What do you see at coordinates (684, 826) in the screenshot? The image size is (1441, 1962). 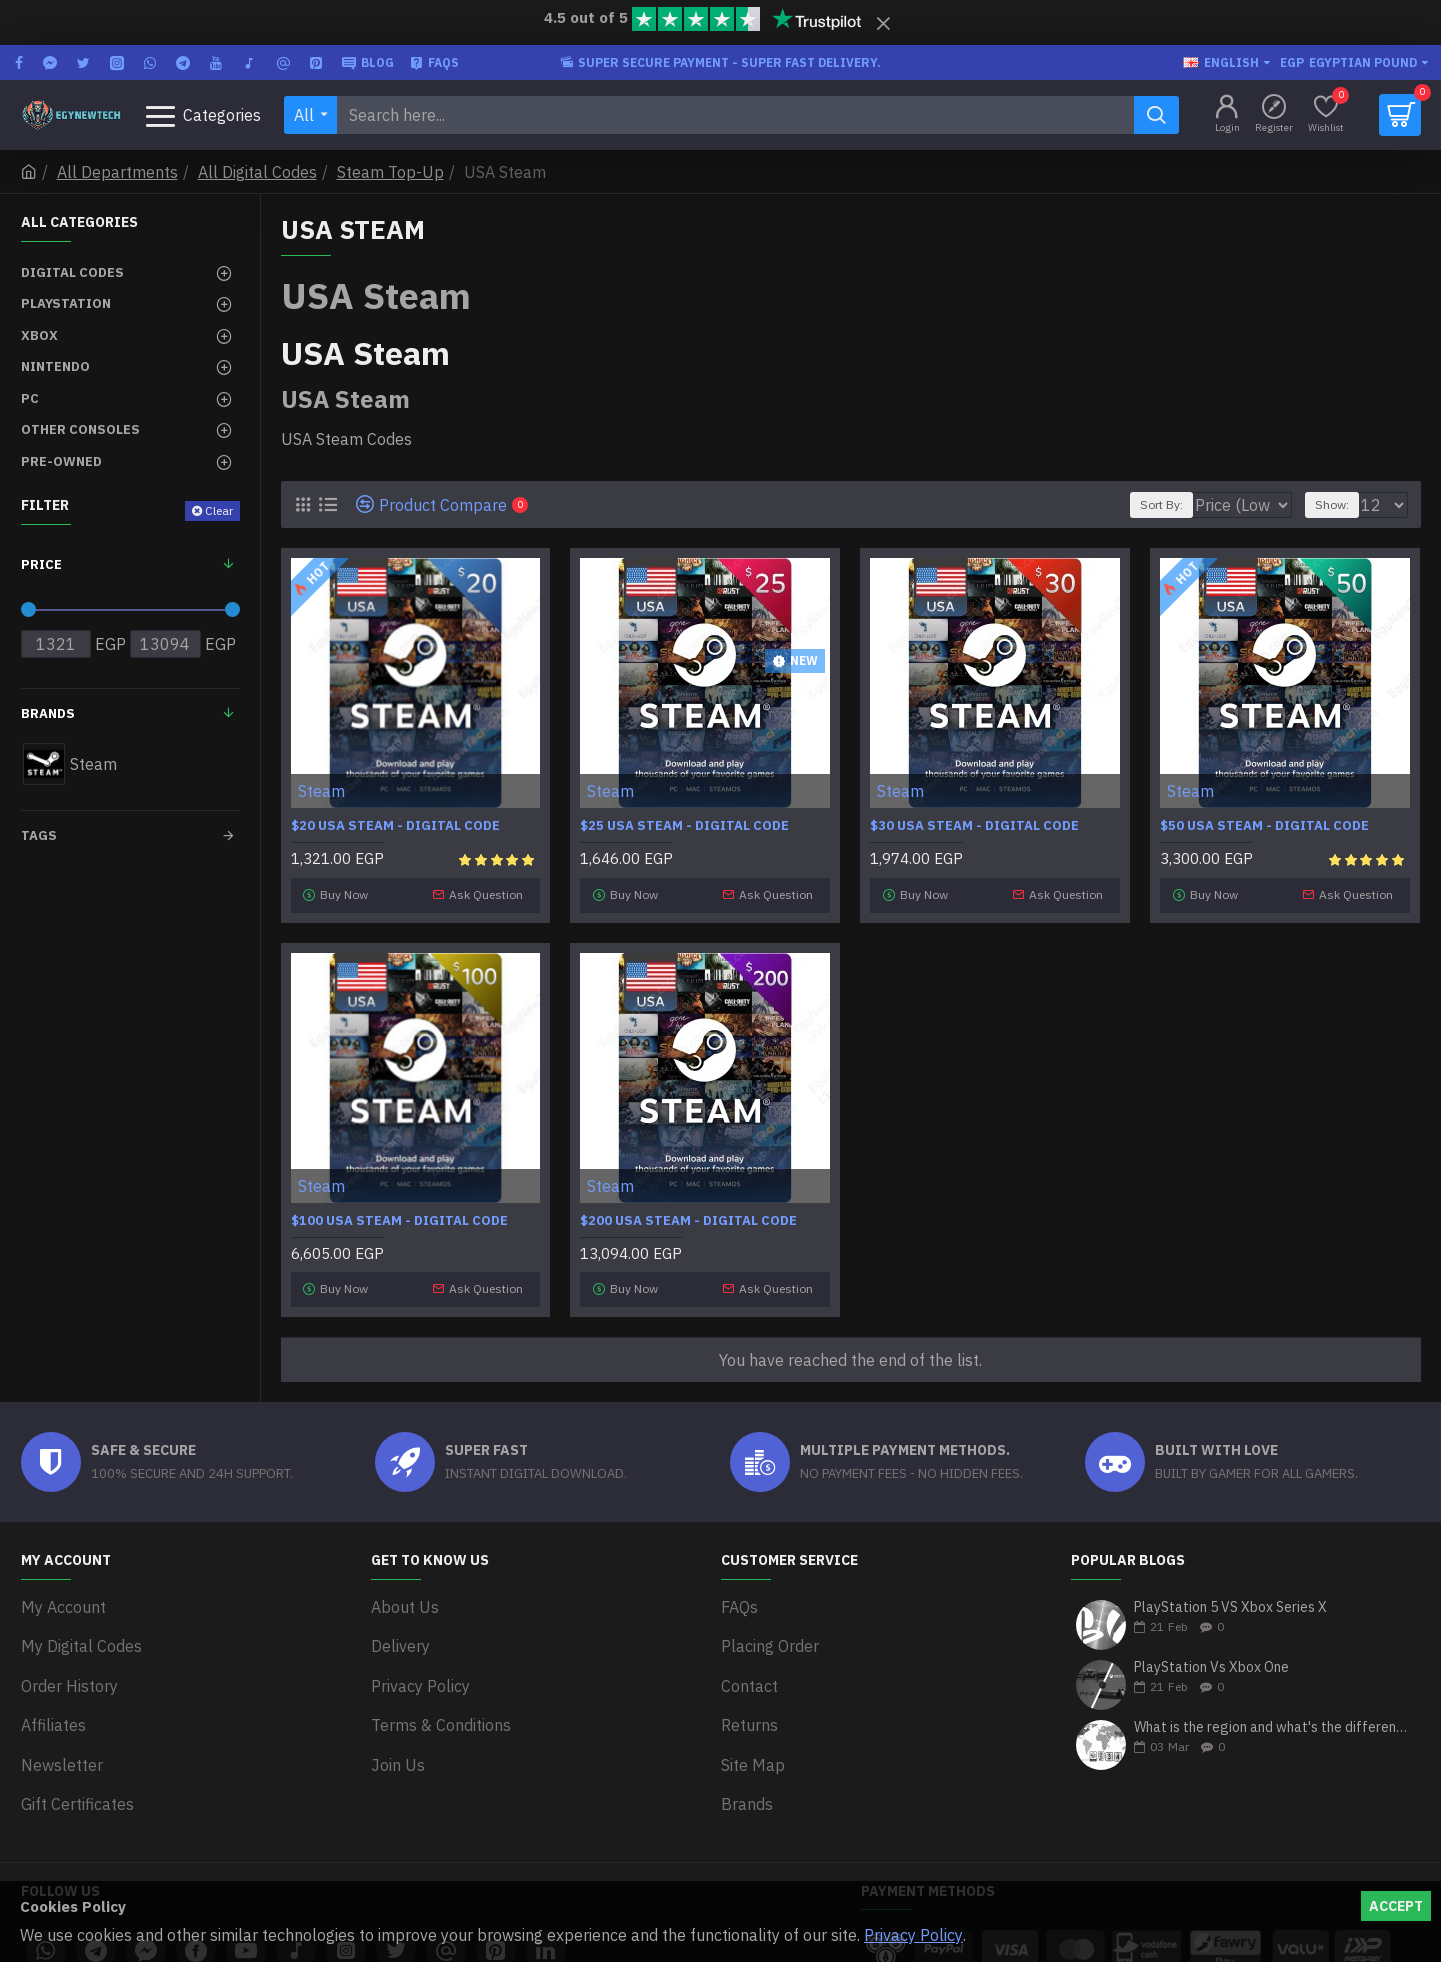 I see `$25 USA Steam - Digital Code` at bounding box center [684, 826].